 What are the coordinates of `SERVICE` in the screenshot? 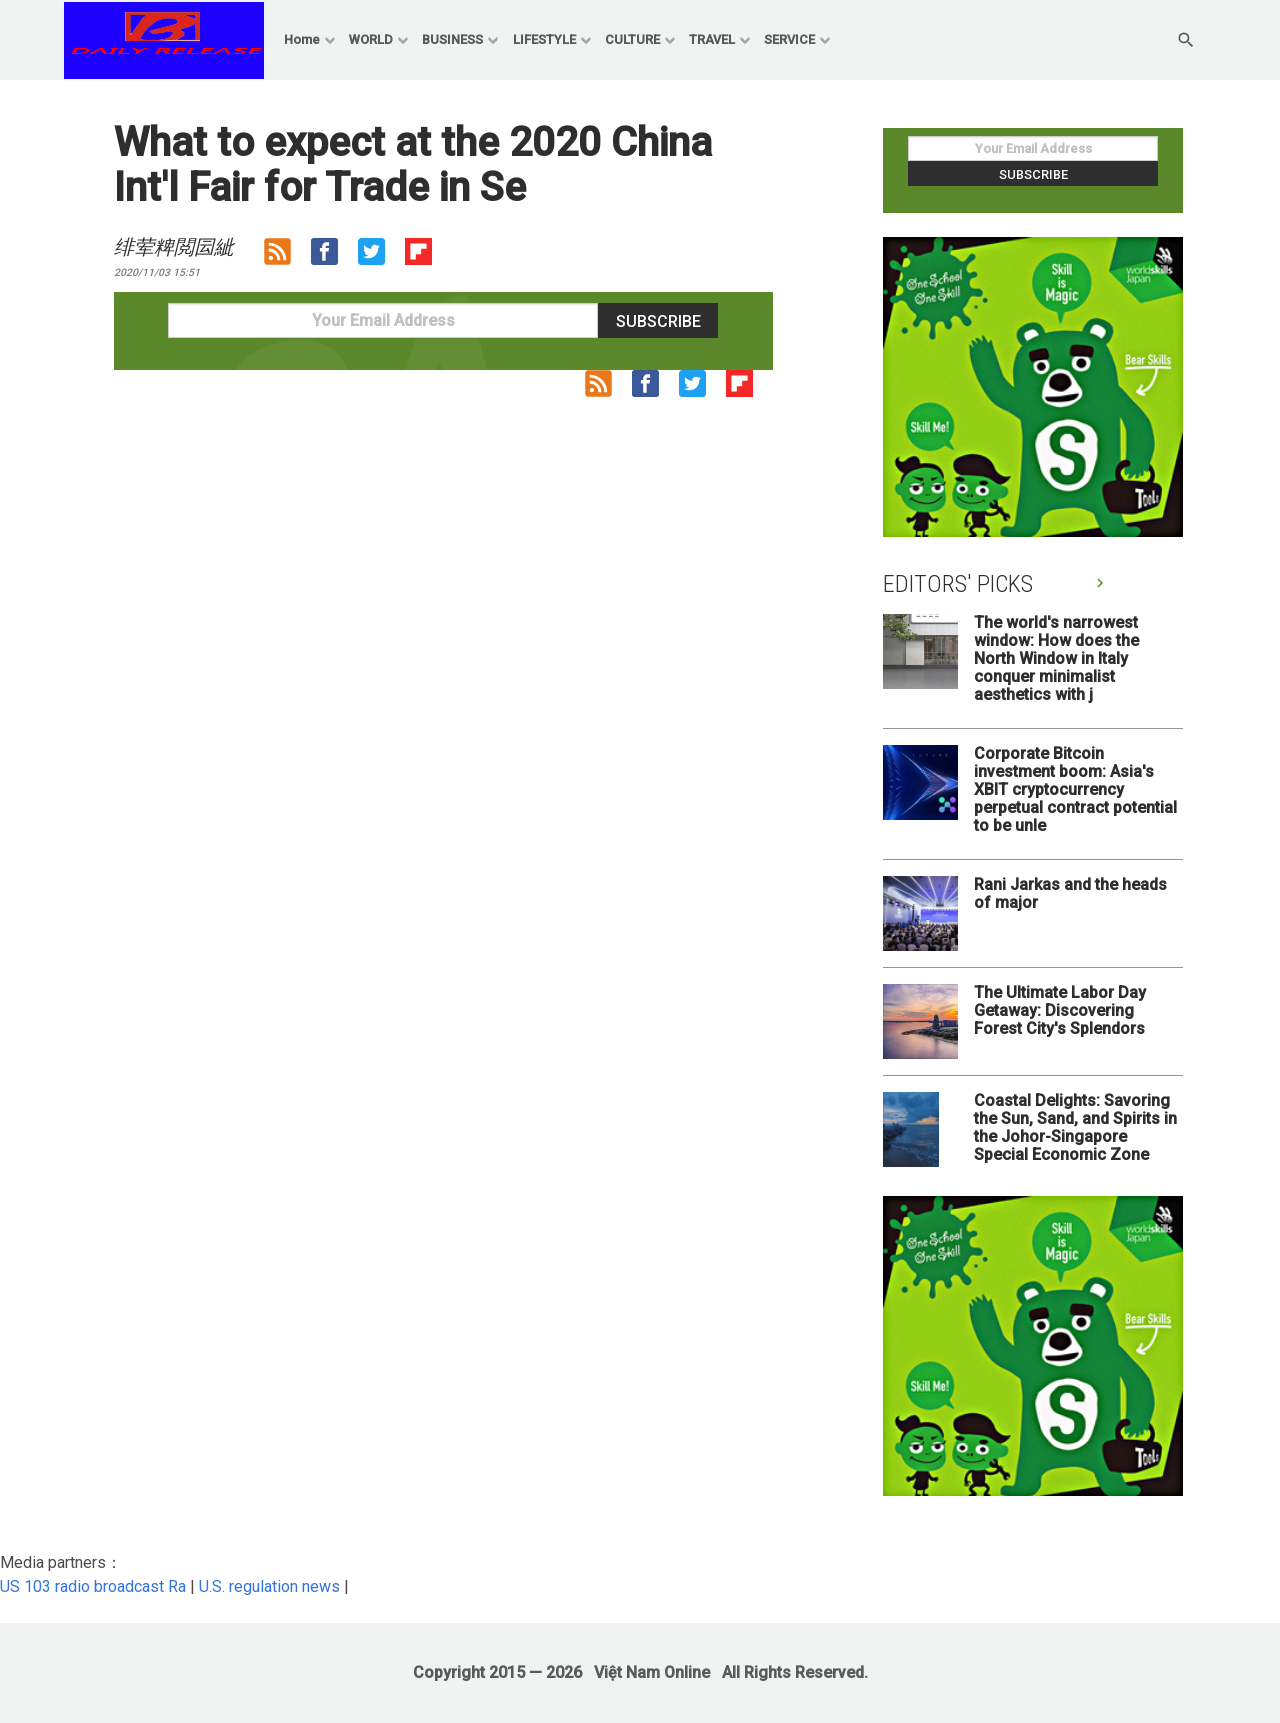 It's located at (789, 39).